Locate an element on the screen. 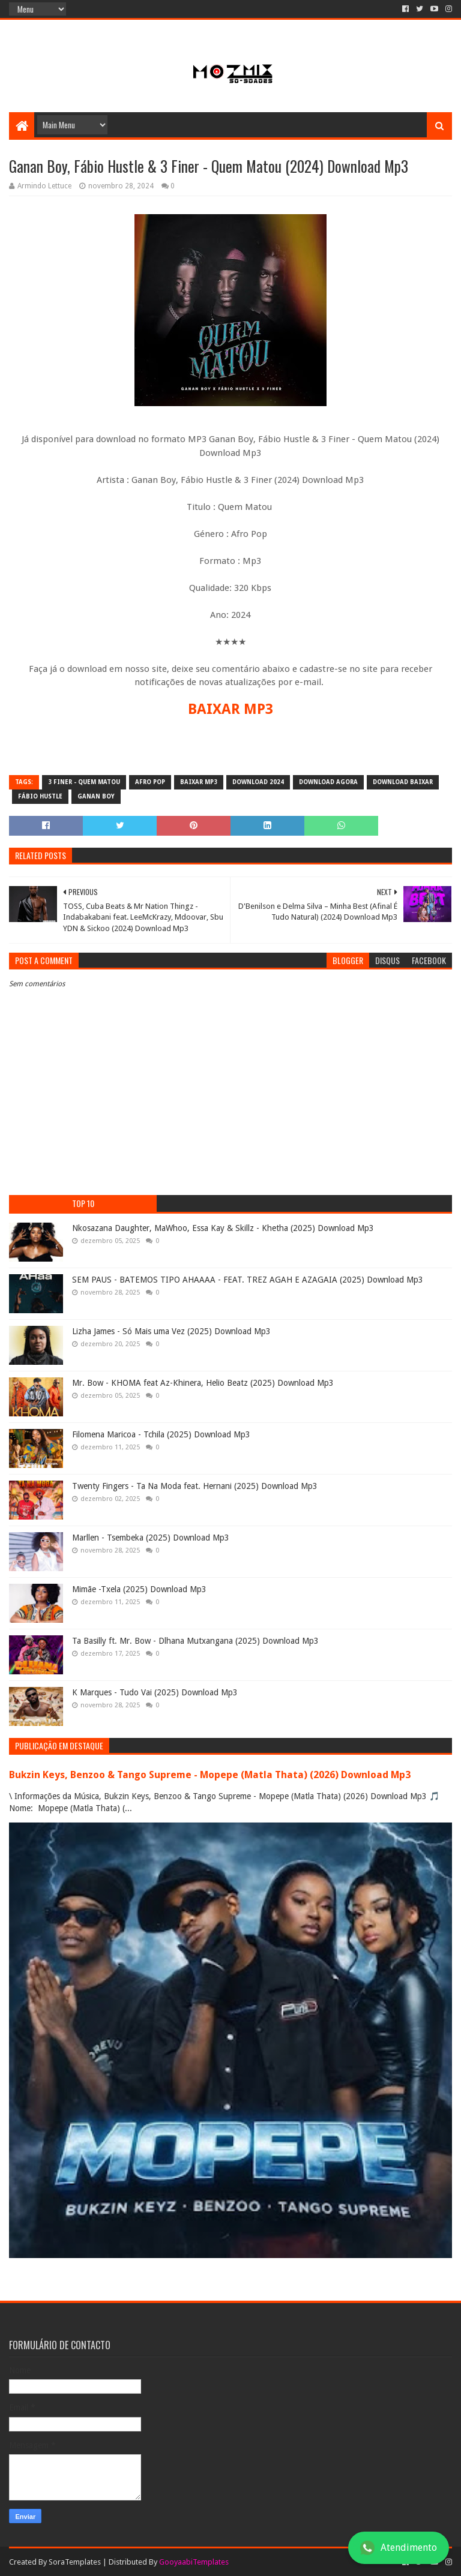  Fábio Hustle is located at coordinates (40, 796).